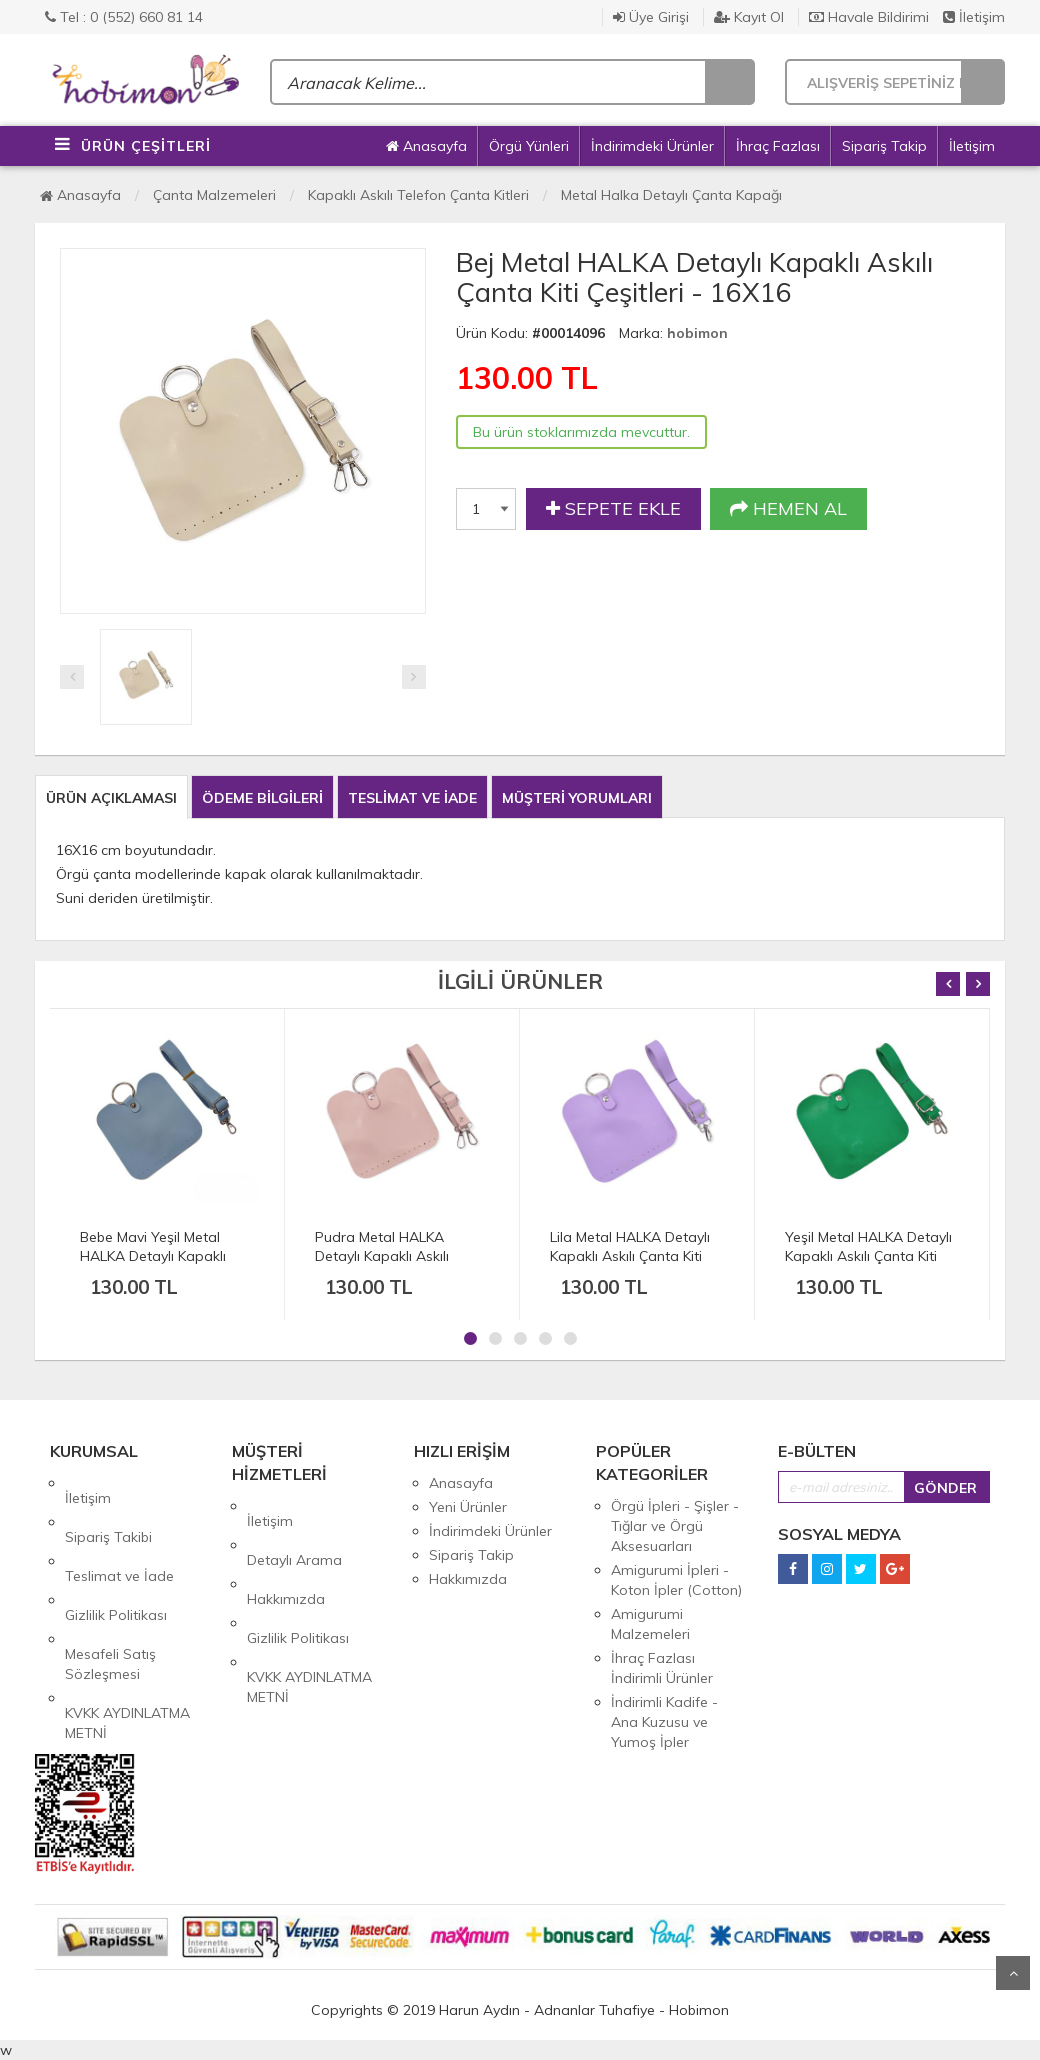 This screenshot has height=2060, width=1040. I want to click on İndirimli Kadife - Ana Kuzusu ve Yumoş İpler, so click(664, 1722).